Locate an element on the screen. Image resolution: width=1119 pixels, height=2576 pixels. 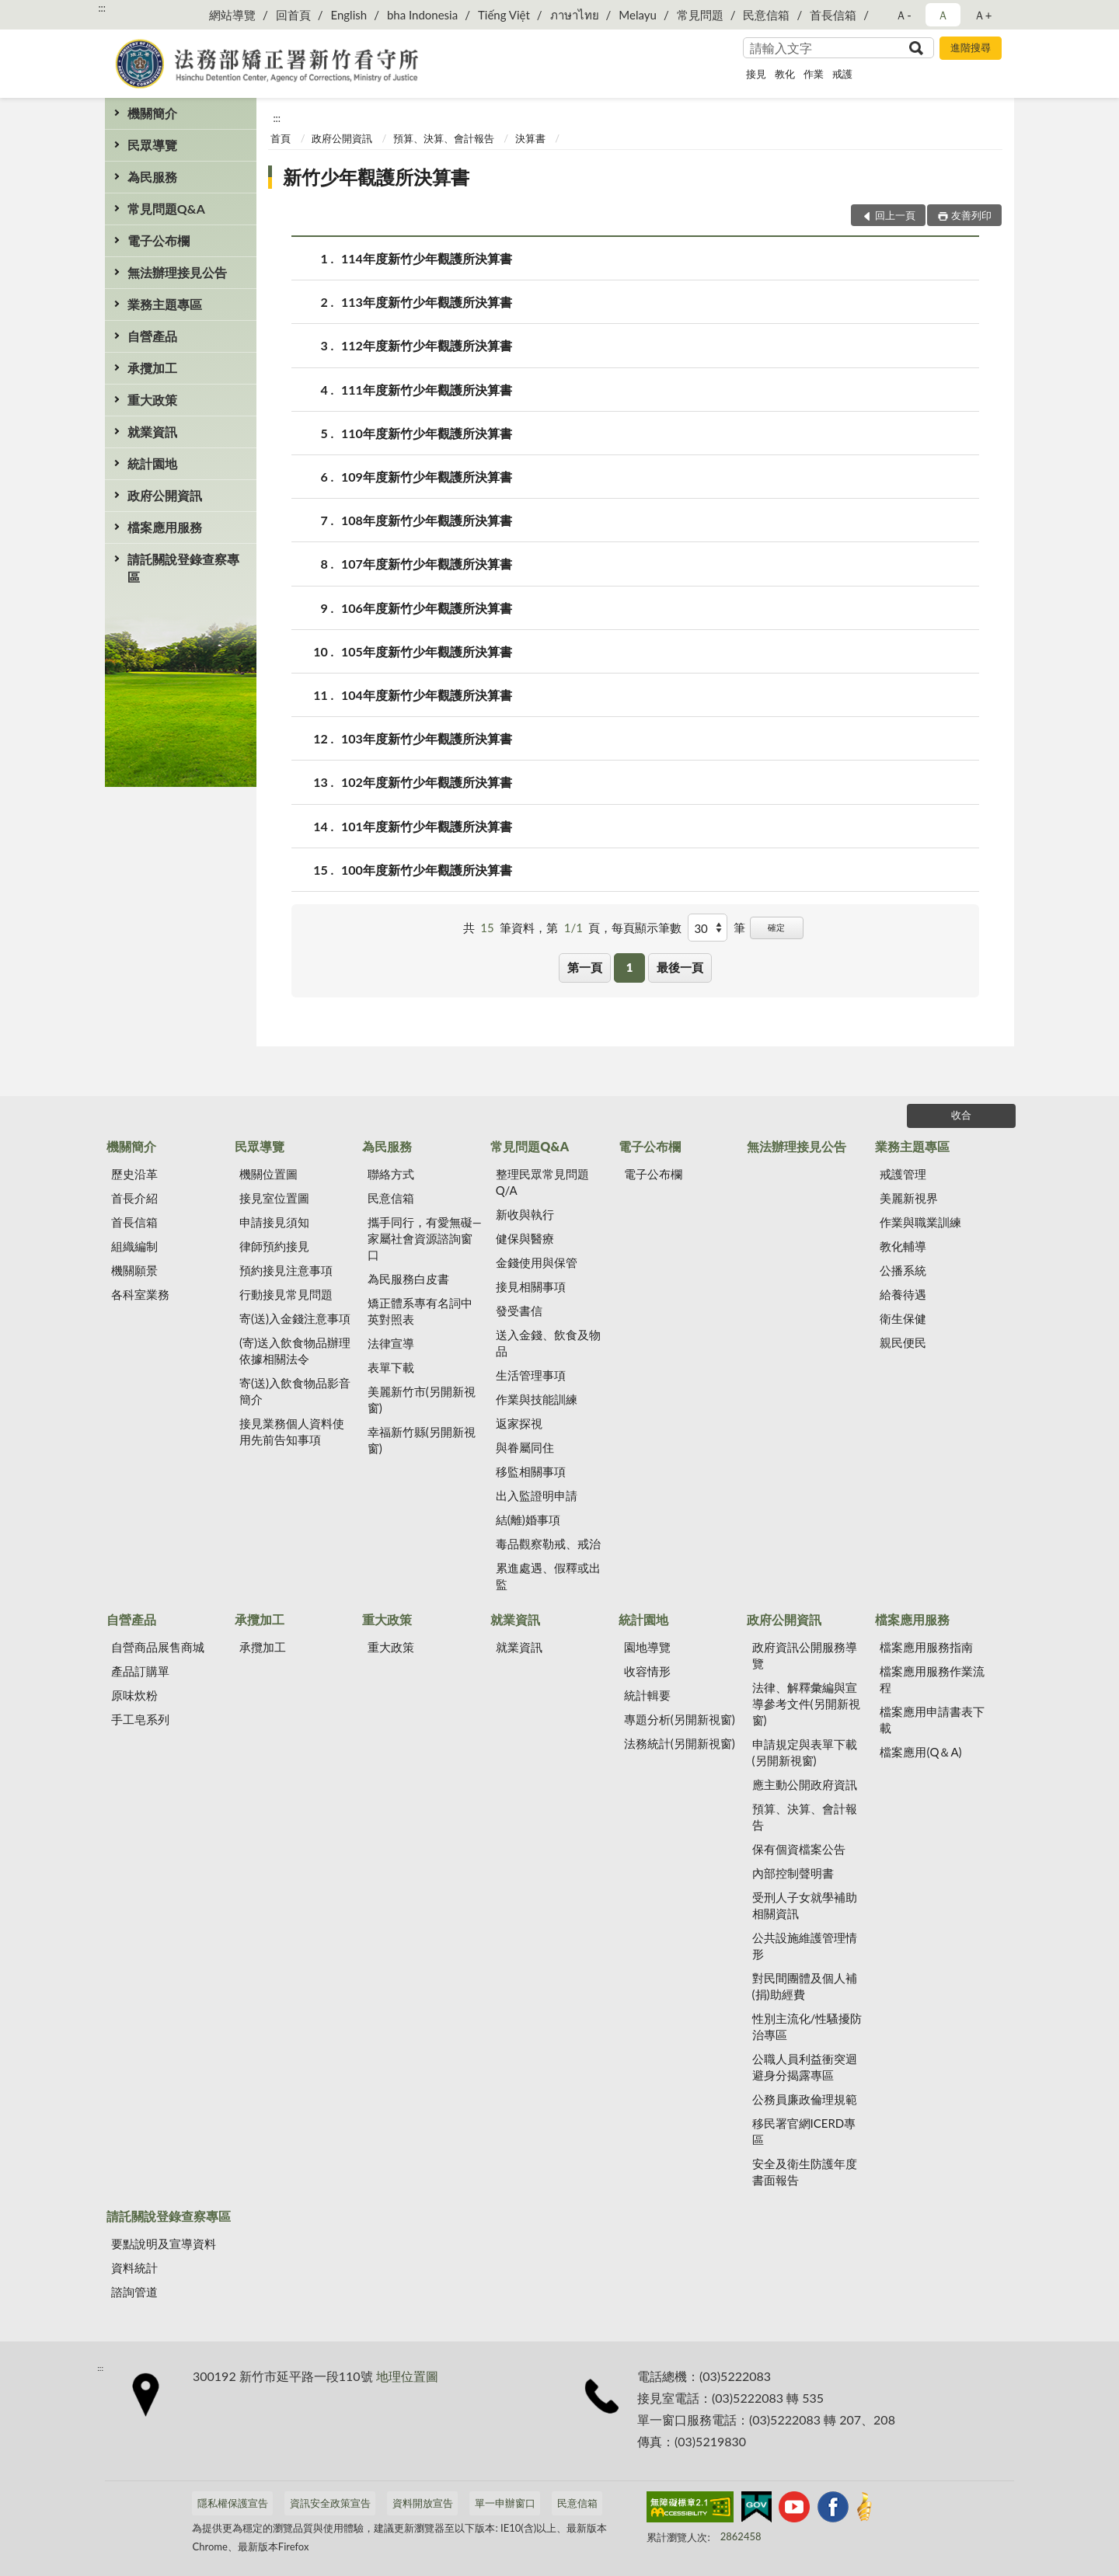
手工皂系列 is located at coordinates (140, 1719).